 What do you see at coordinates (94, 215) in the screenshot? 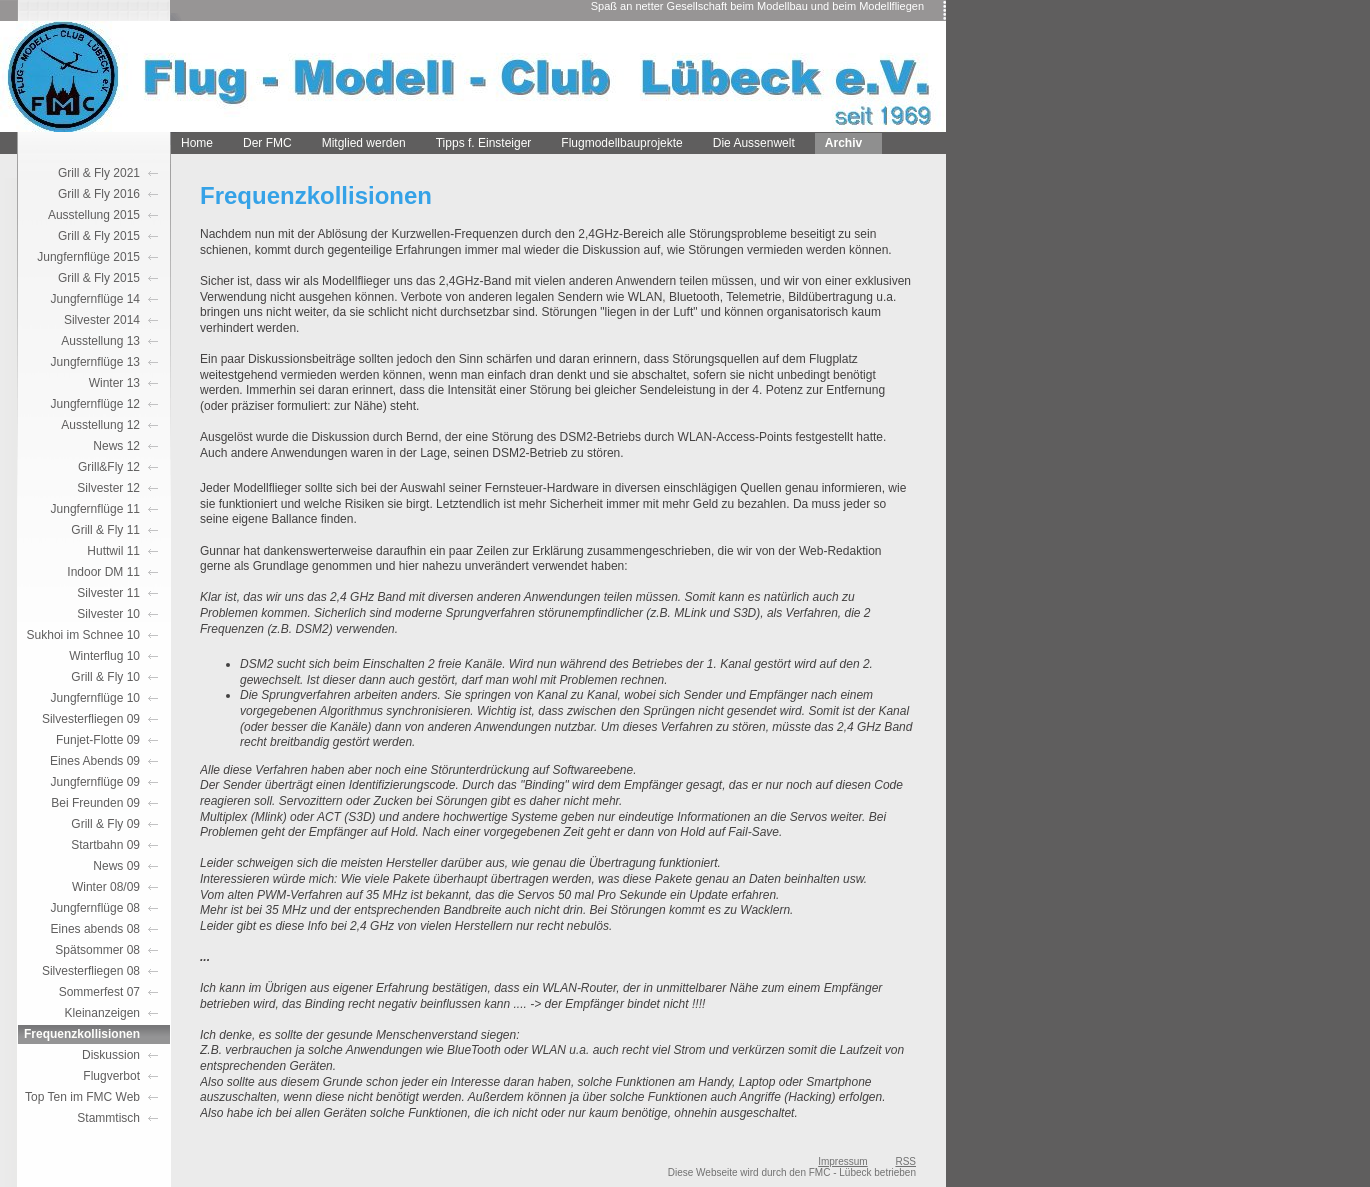
I see `Ausstellung 2015` at bounding box center [94, 215].